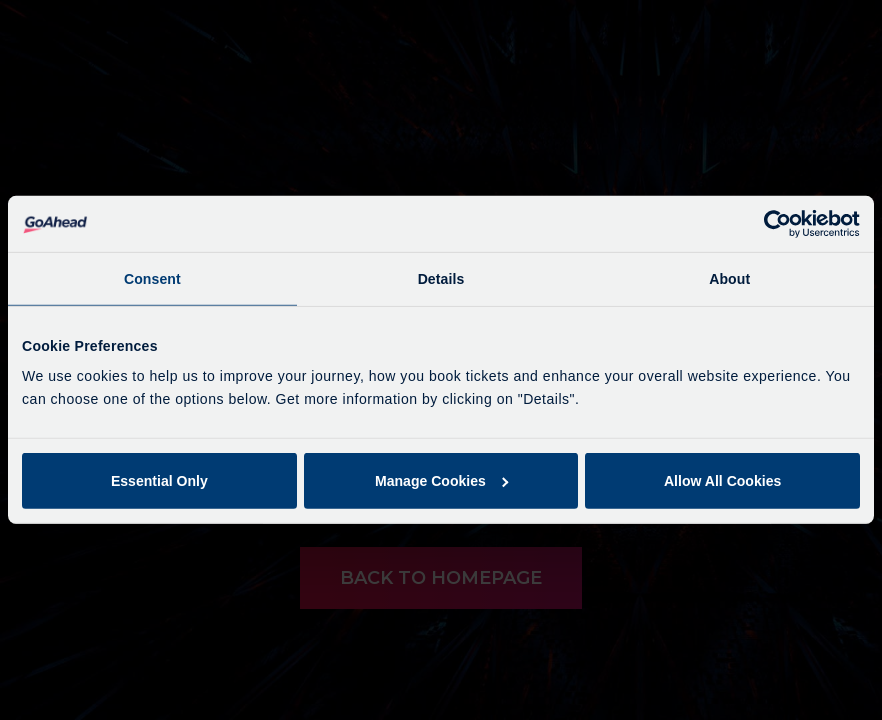 Image resolution: width=882 pixels, height=720 pixels. What do you see at coordinates (441, 481) in the screenshot?
I see `Manage Cookies` at bounding box center [441, 481].